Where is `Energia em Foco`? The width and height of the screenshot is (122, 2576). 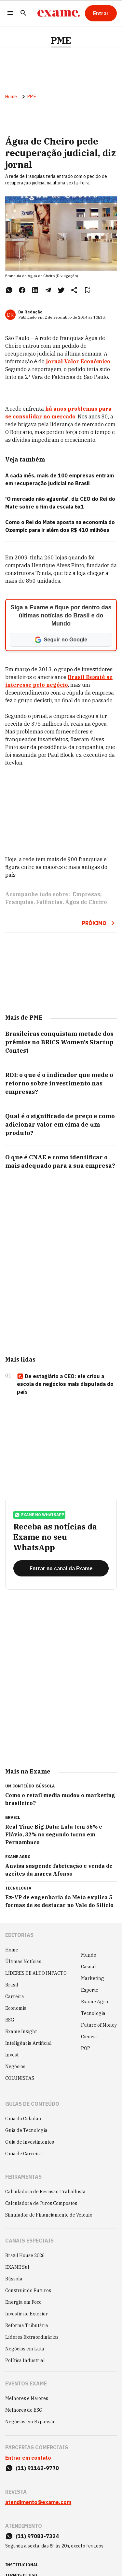
Energia em Foco is located at coordinates (23, 2302).